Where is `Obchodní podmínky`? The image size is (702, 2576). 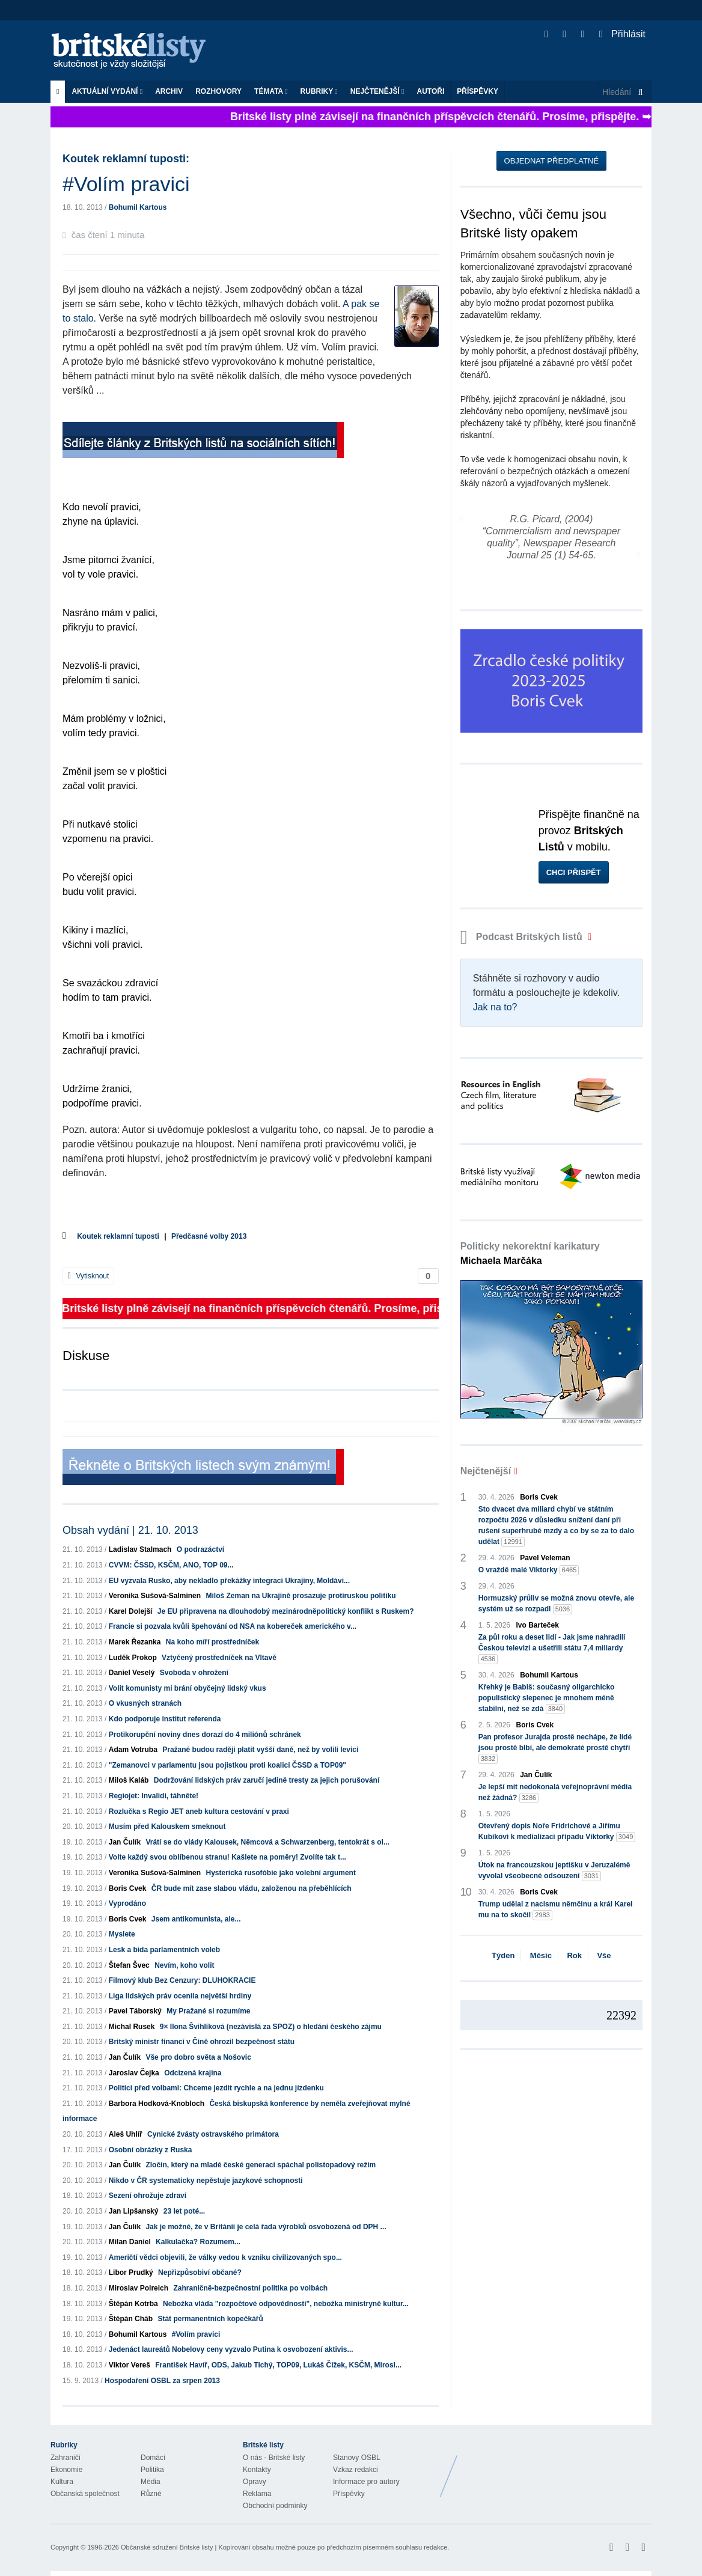 Obchodní podmínky is located at coordinates (275, 2505).